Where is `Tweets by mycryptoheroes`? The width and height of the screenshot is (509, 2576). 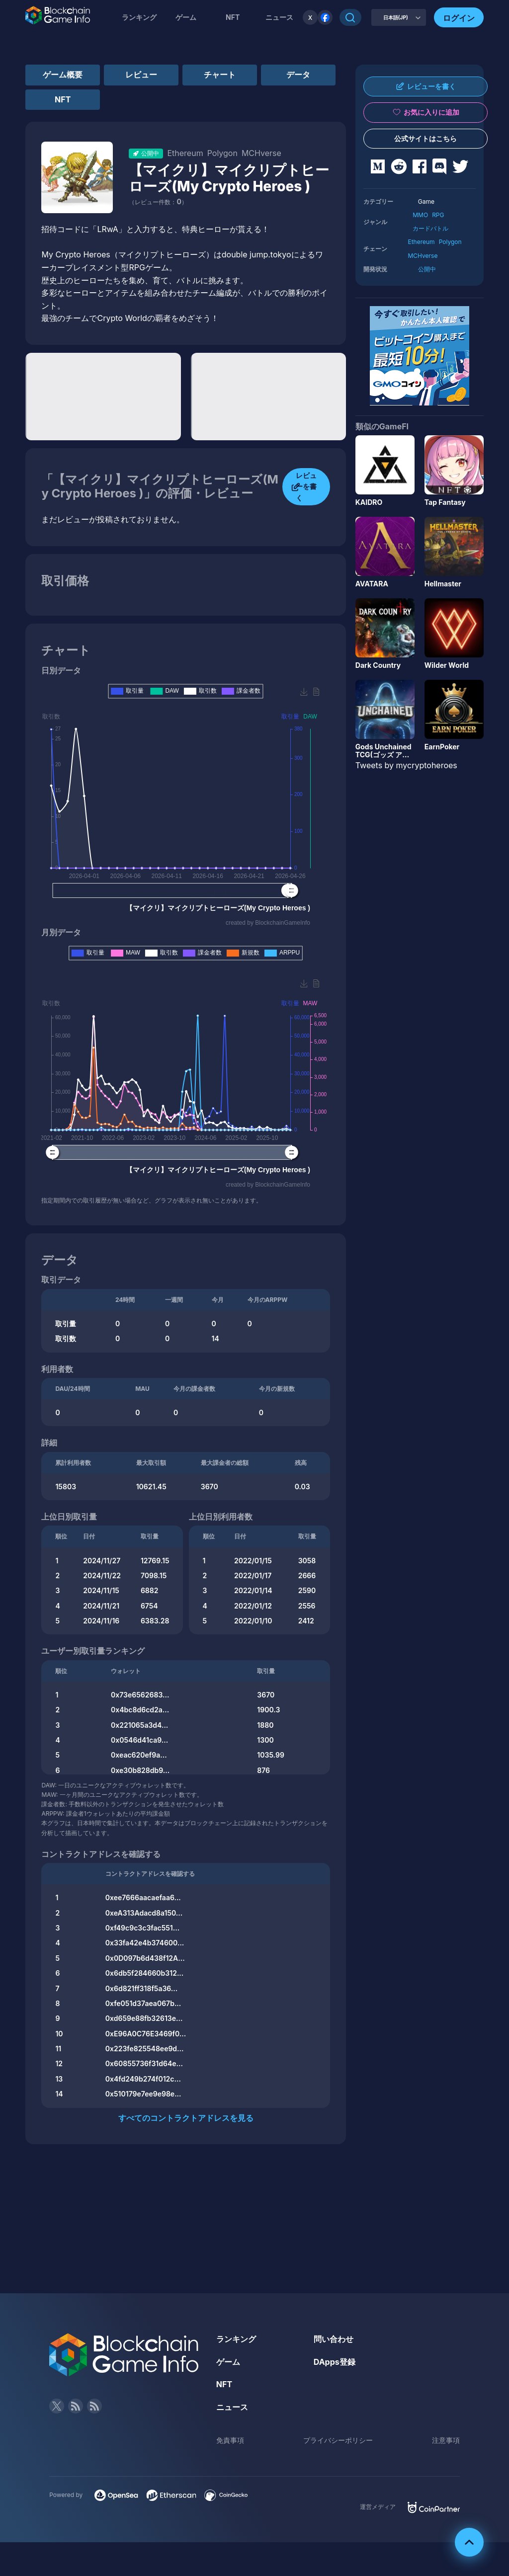
Tweets by mycryptoheroes is located at coordinates (406, 765).